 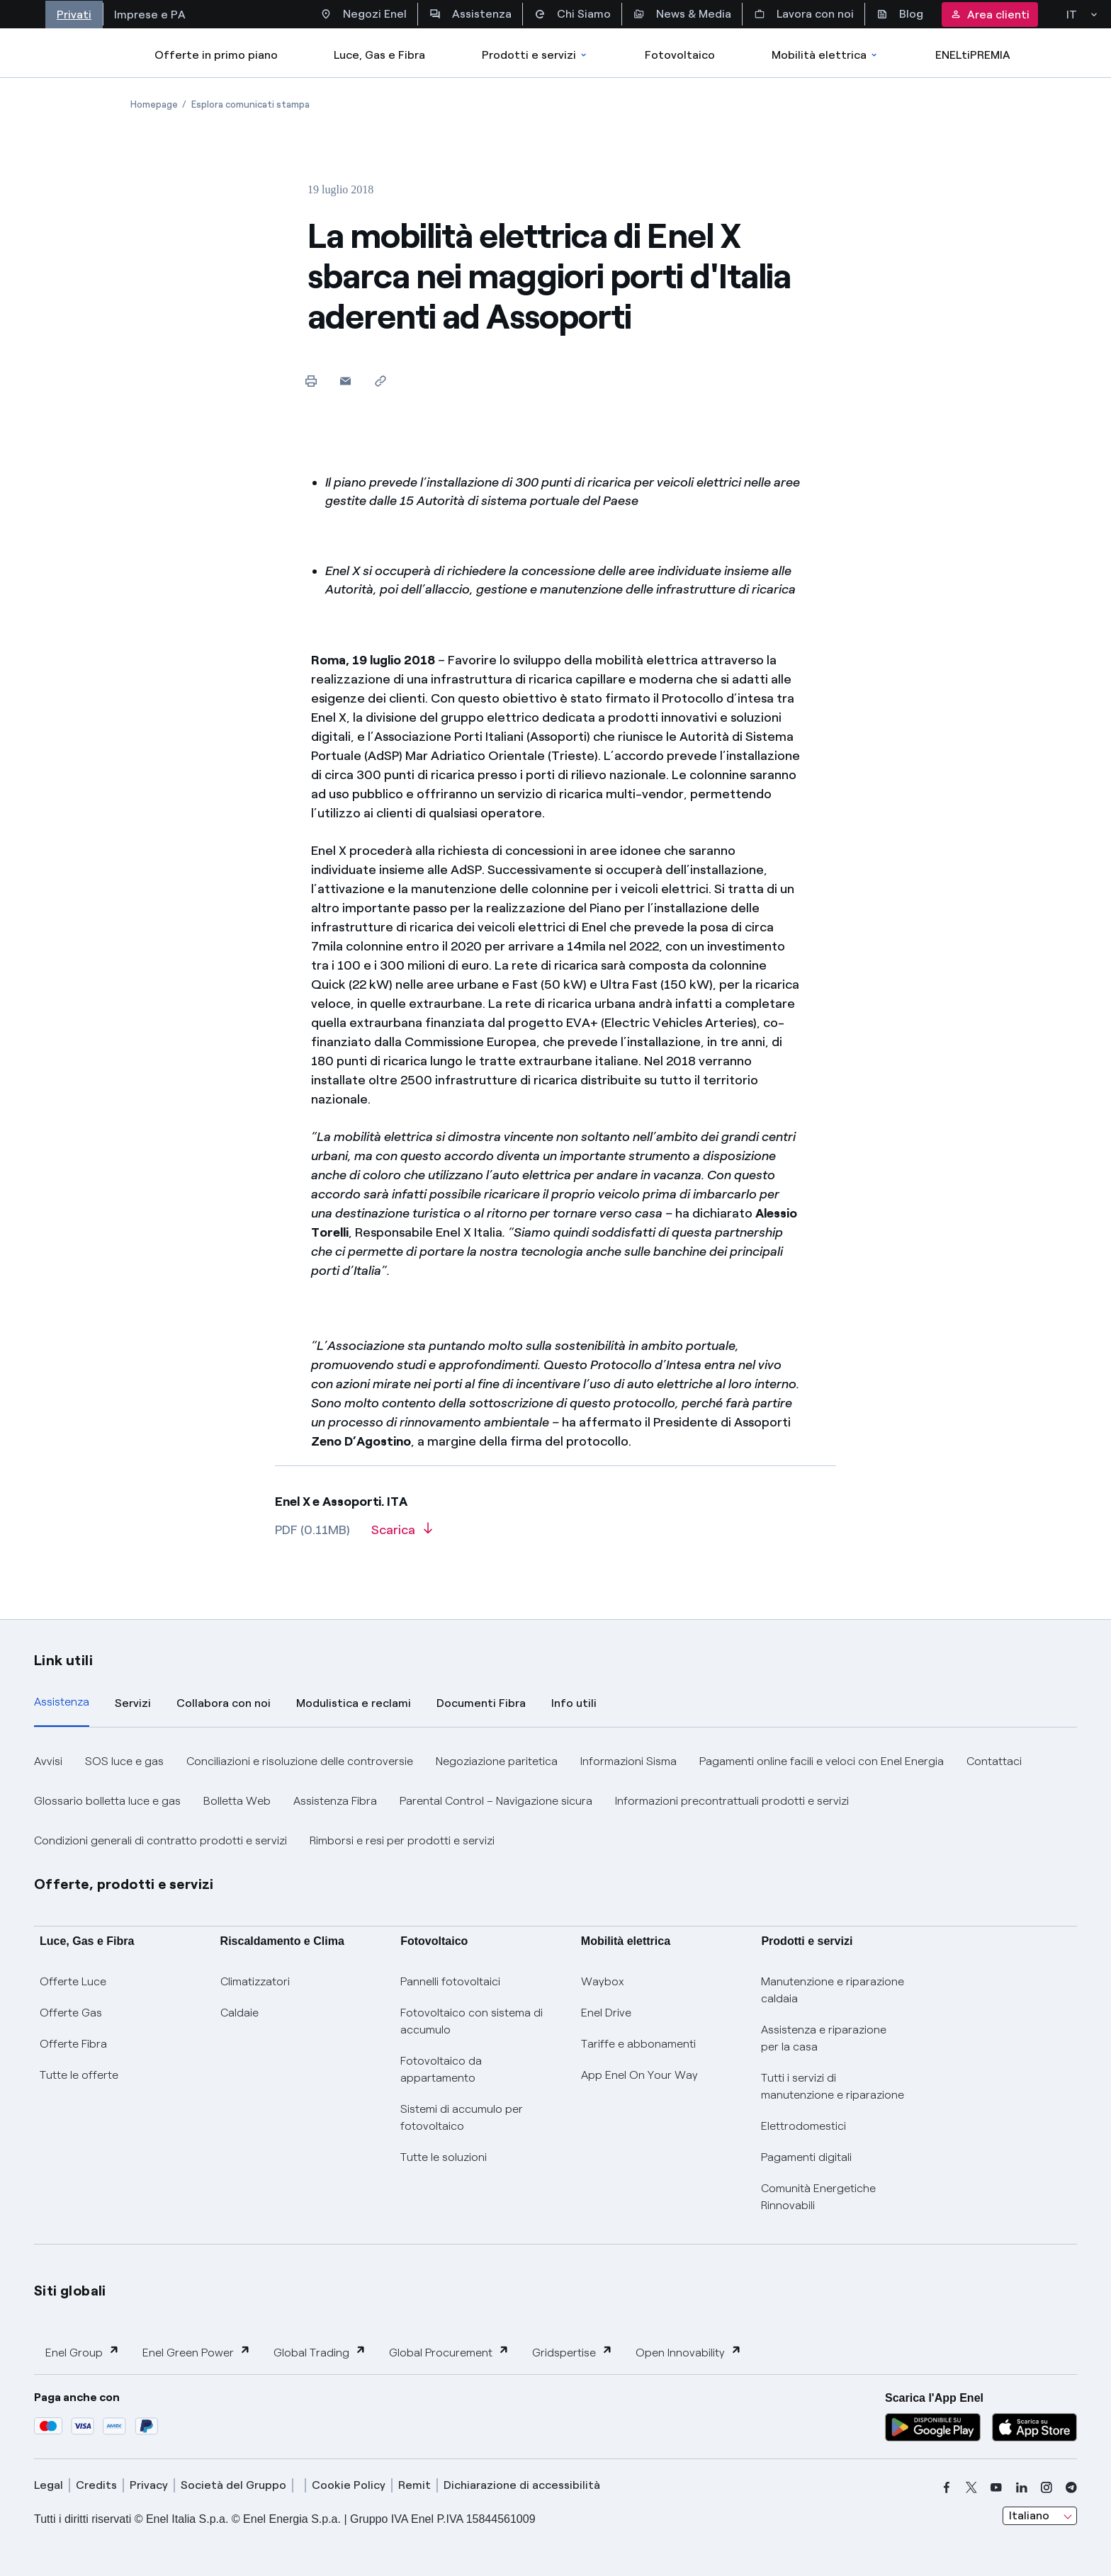 What do you see at coordinates (402, 1840) in the screenshot?
I see `Rimborsi e resi per prodotti e servizi [button]` at bounding box center [402, 1840].